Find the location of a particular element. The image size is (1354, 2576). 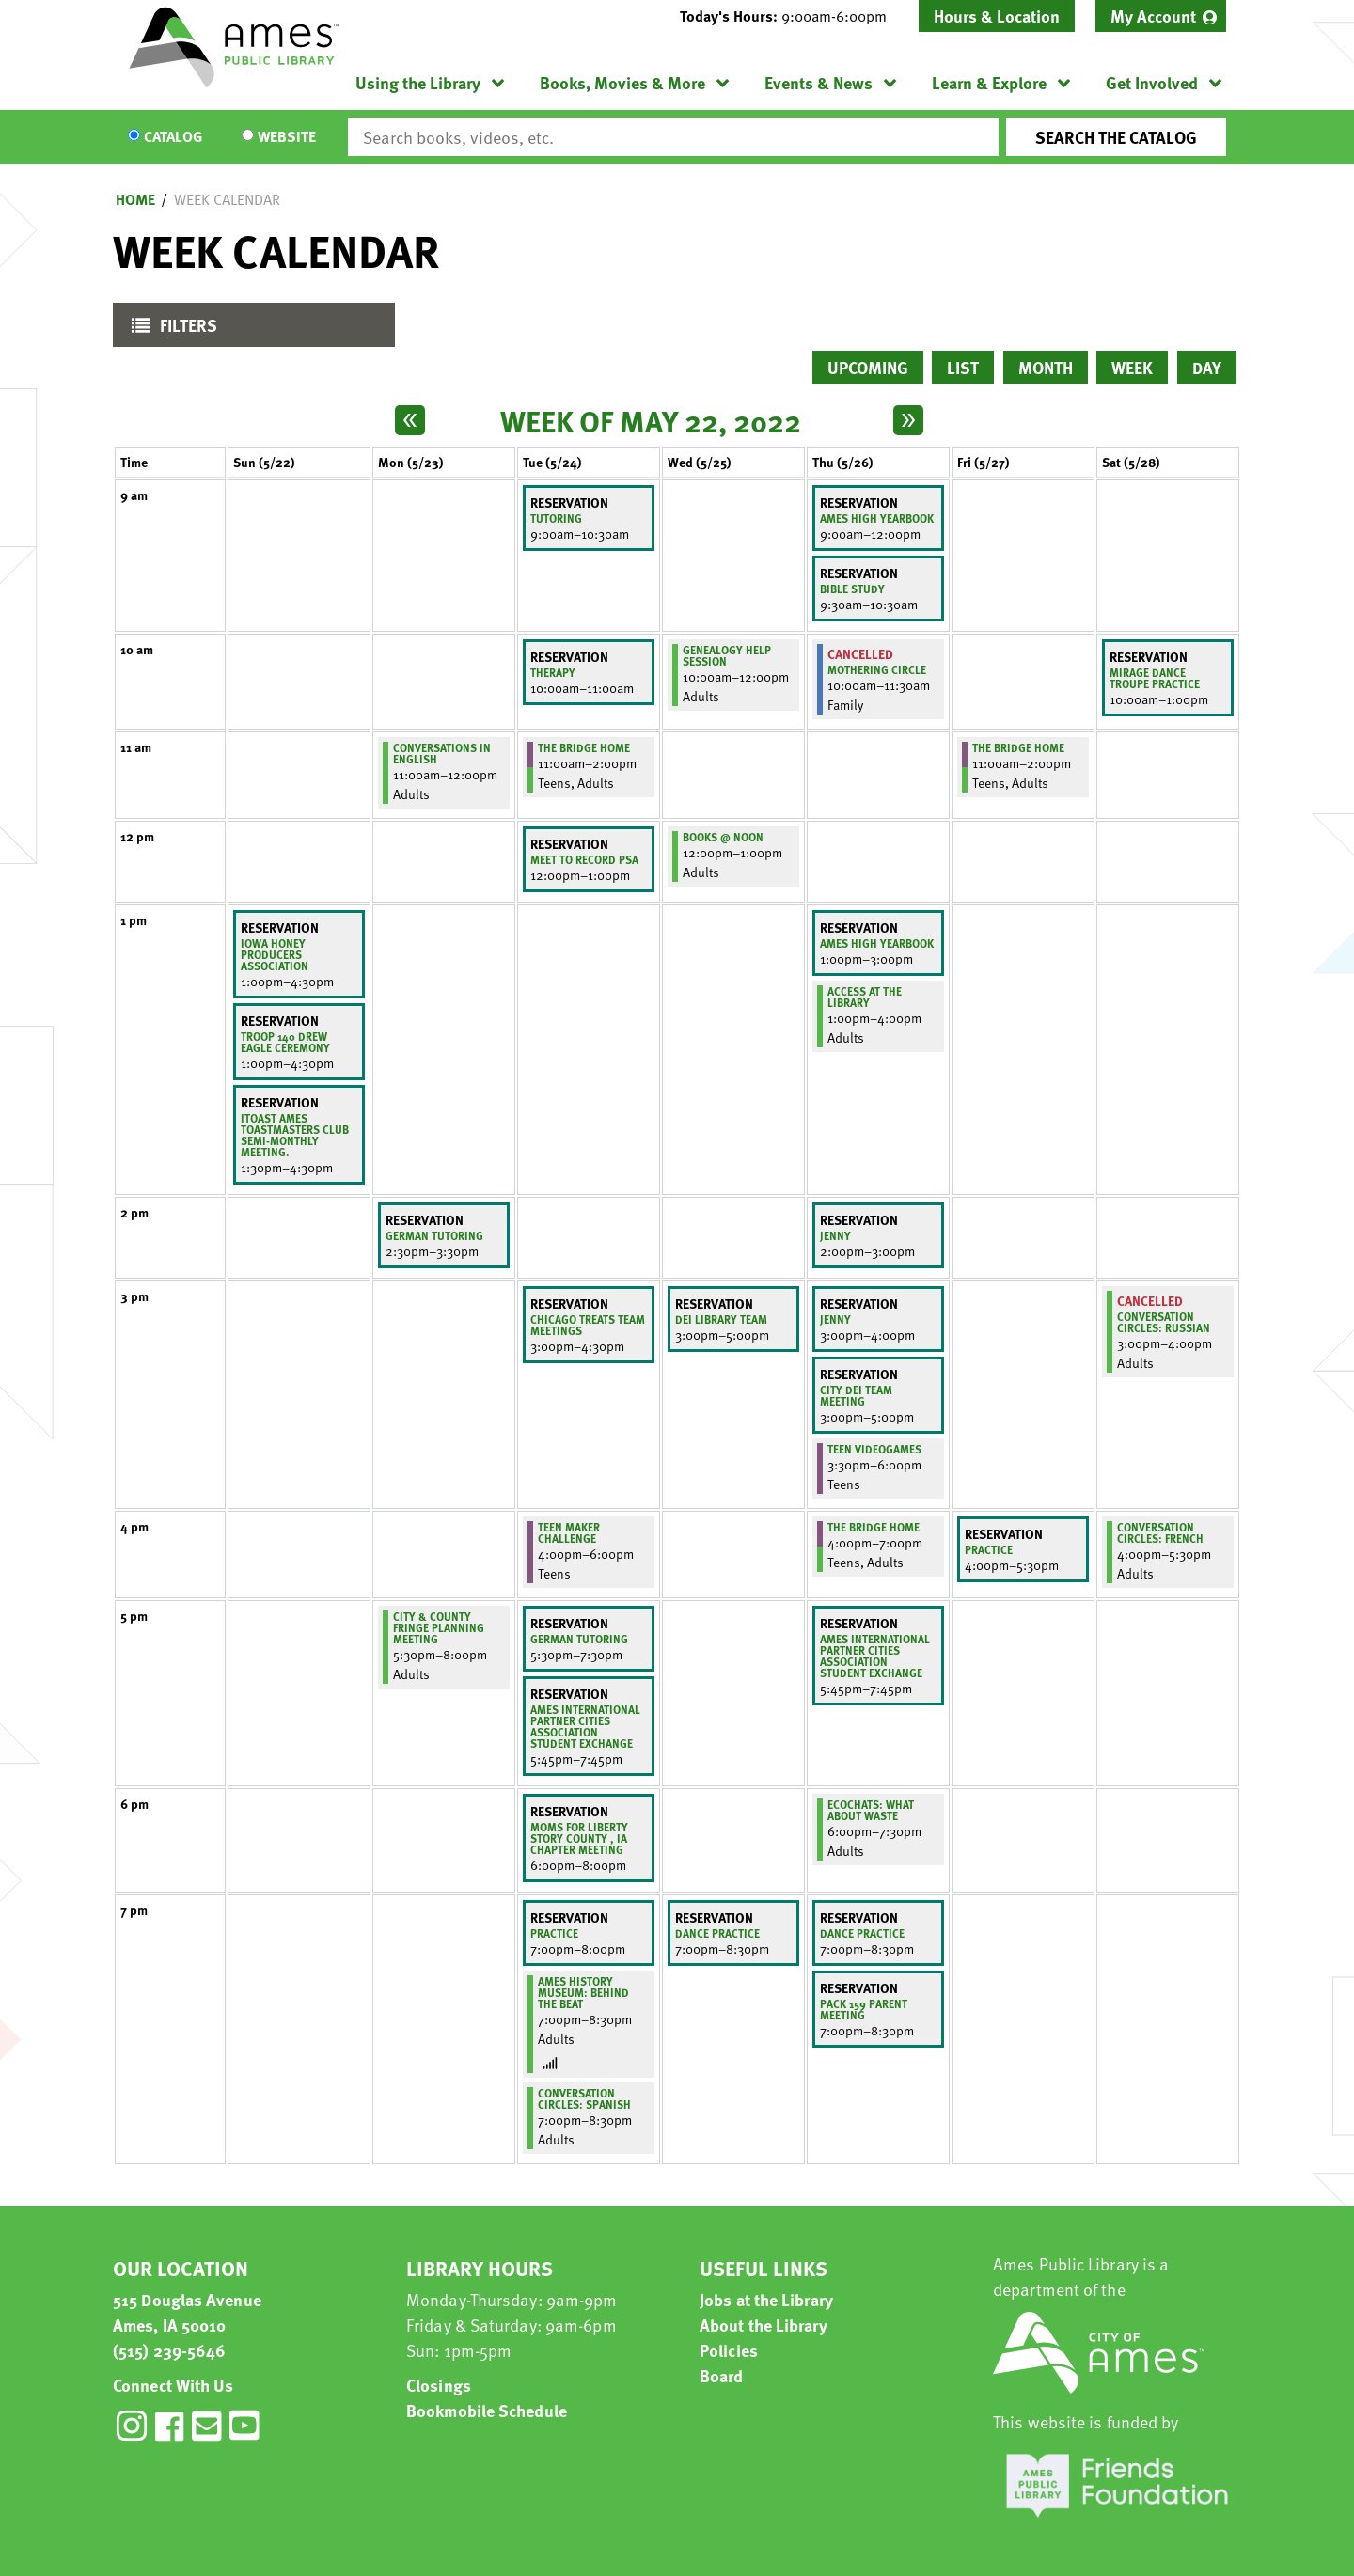

Week of May 22, 2022 is located at coordinates (650, 420).